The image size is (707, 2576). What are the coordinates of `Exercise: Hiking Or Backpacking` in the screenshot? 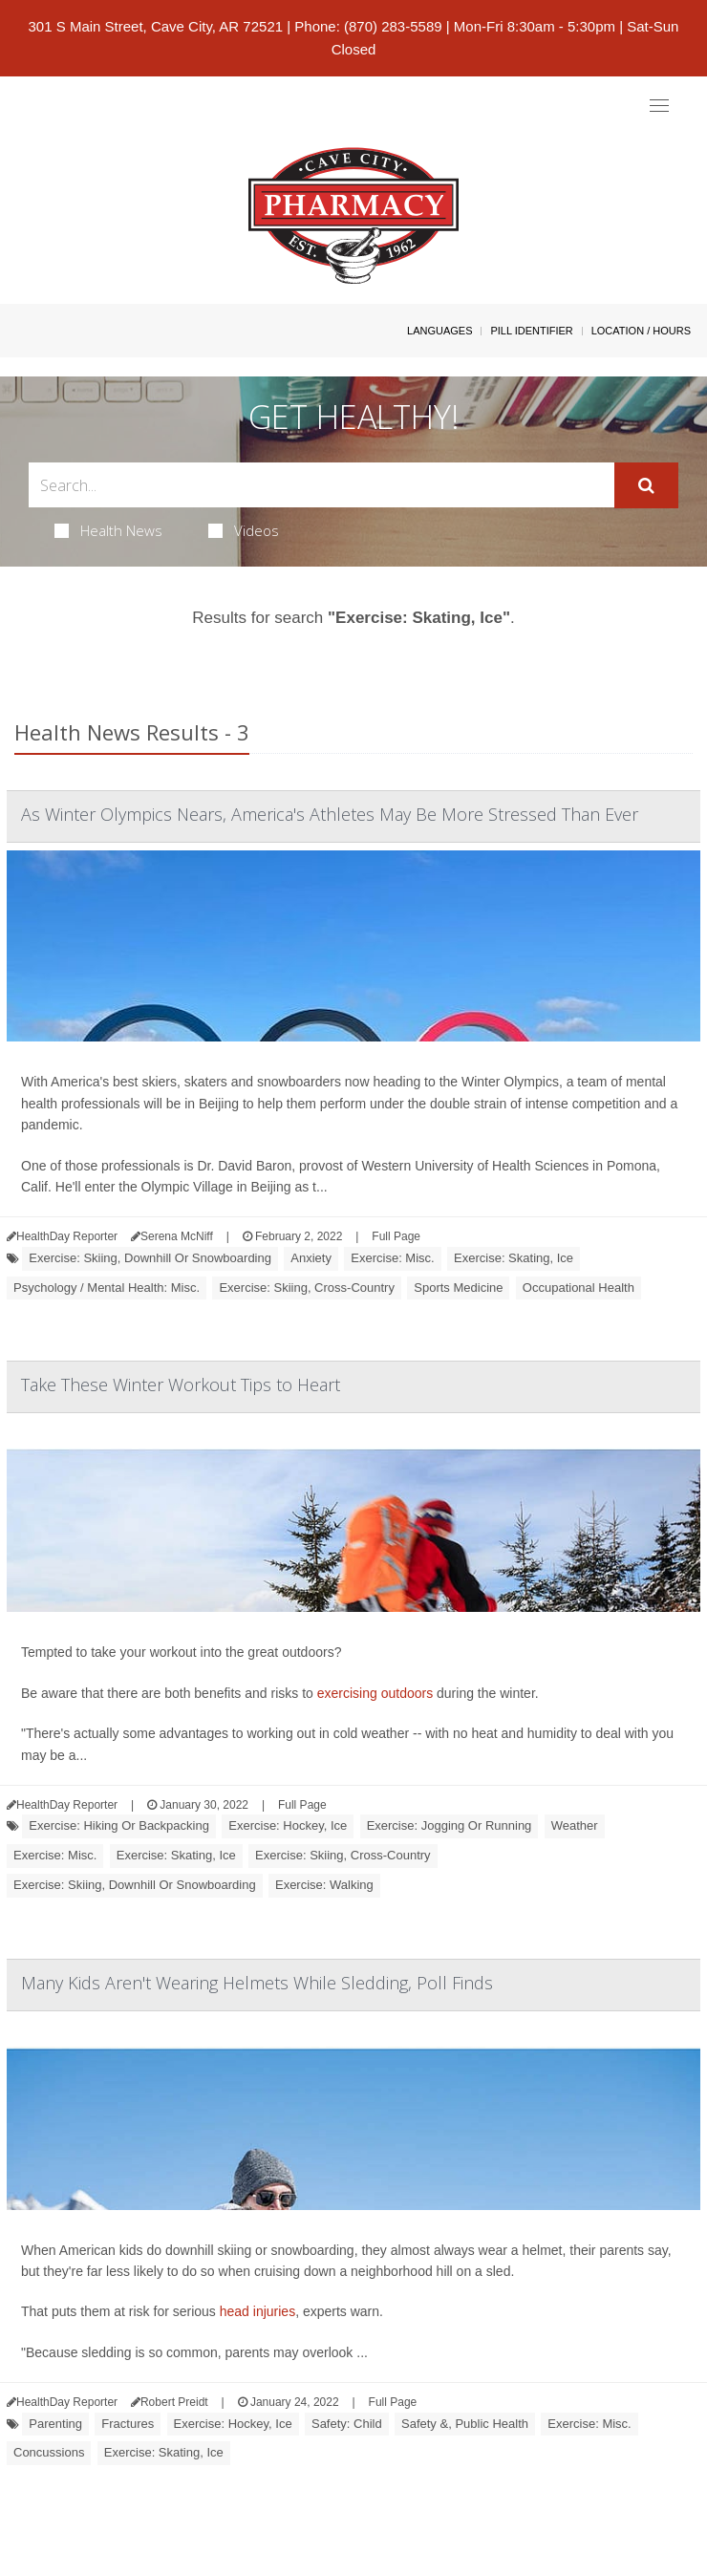 It's located at (119, 1825).